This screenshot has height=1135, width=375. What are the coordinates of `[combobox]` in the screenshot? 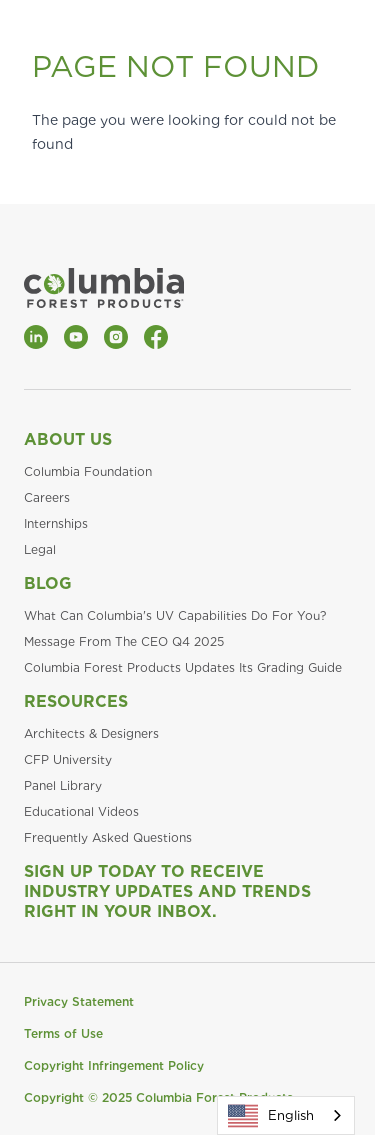 It's located at (286, 1115).